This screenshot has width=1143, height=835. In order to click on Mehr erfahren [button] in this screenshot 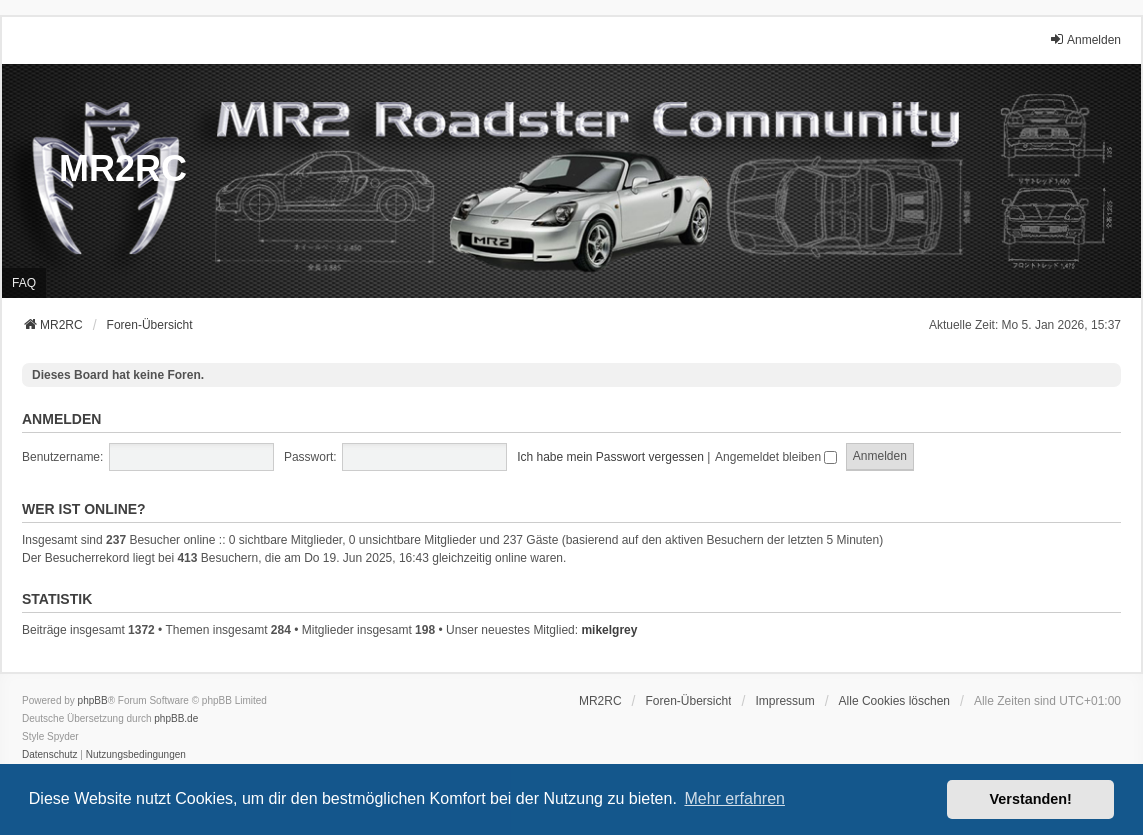, I will do `click(734, 798)`.